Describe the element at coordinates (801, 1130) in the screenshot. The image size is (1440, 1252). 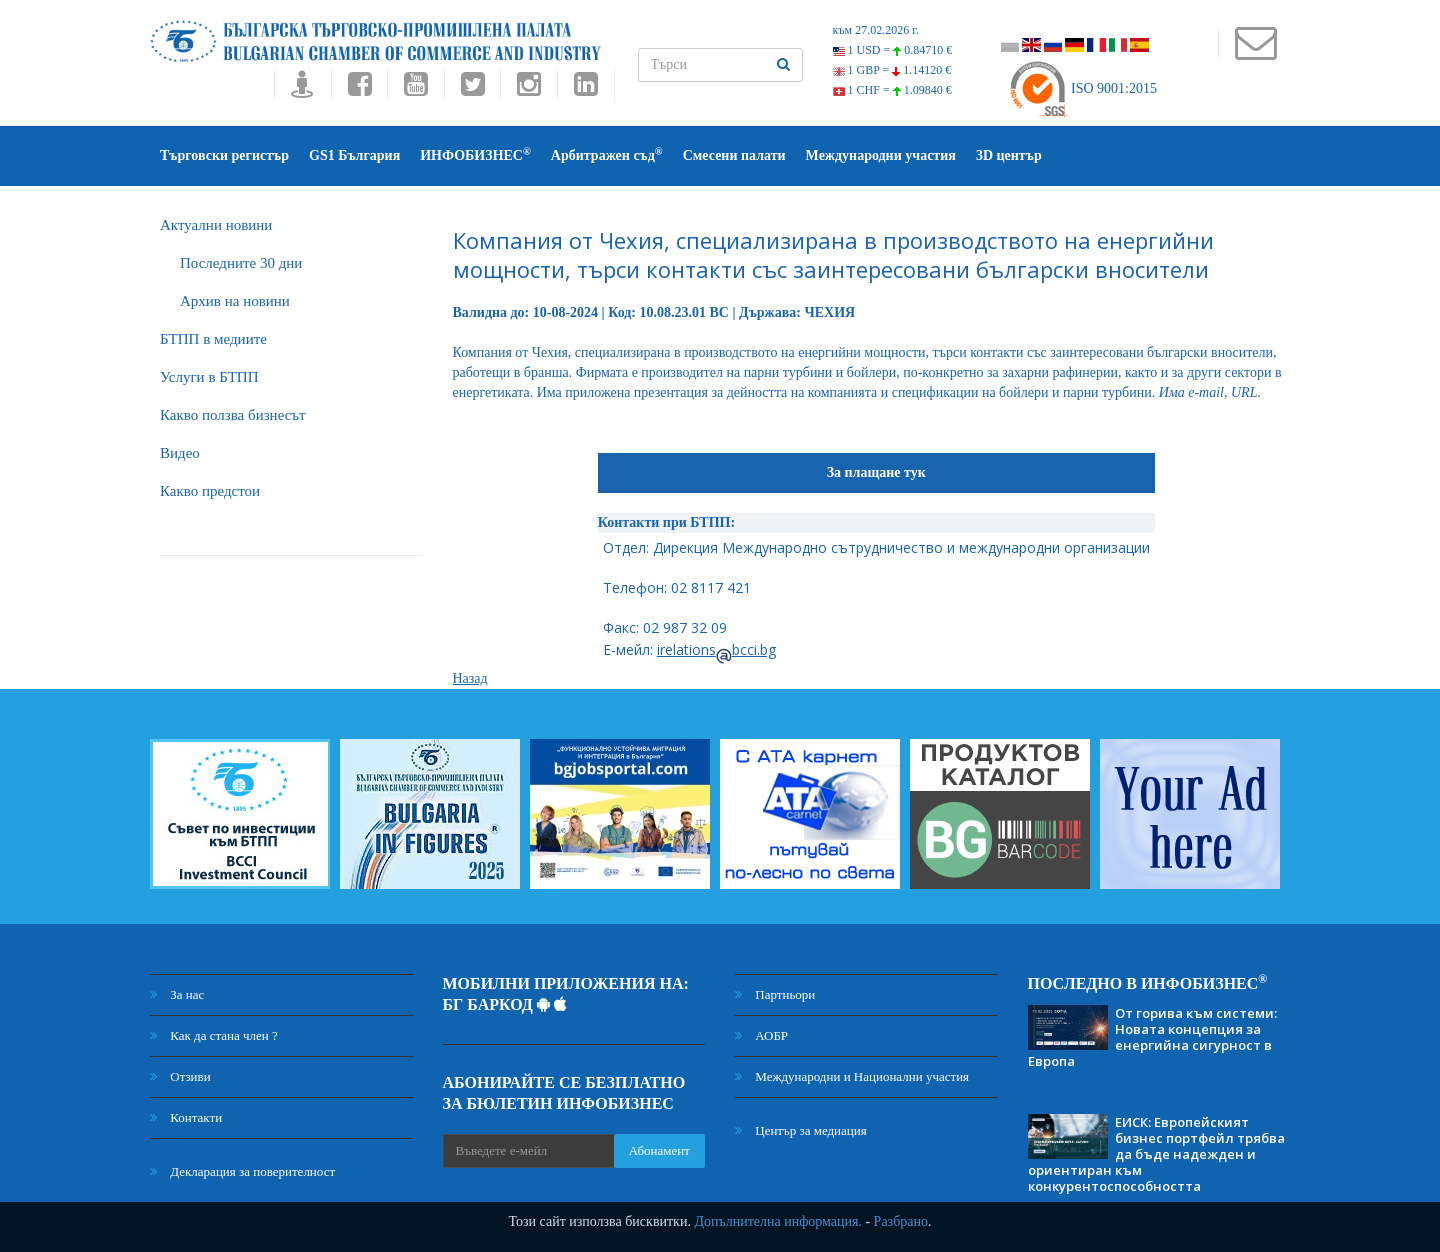
I see `Център за медиация` at that location.